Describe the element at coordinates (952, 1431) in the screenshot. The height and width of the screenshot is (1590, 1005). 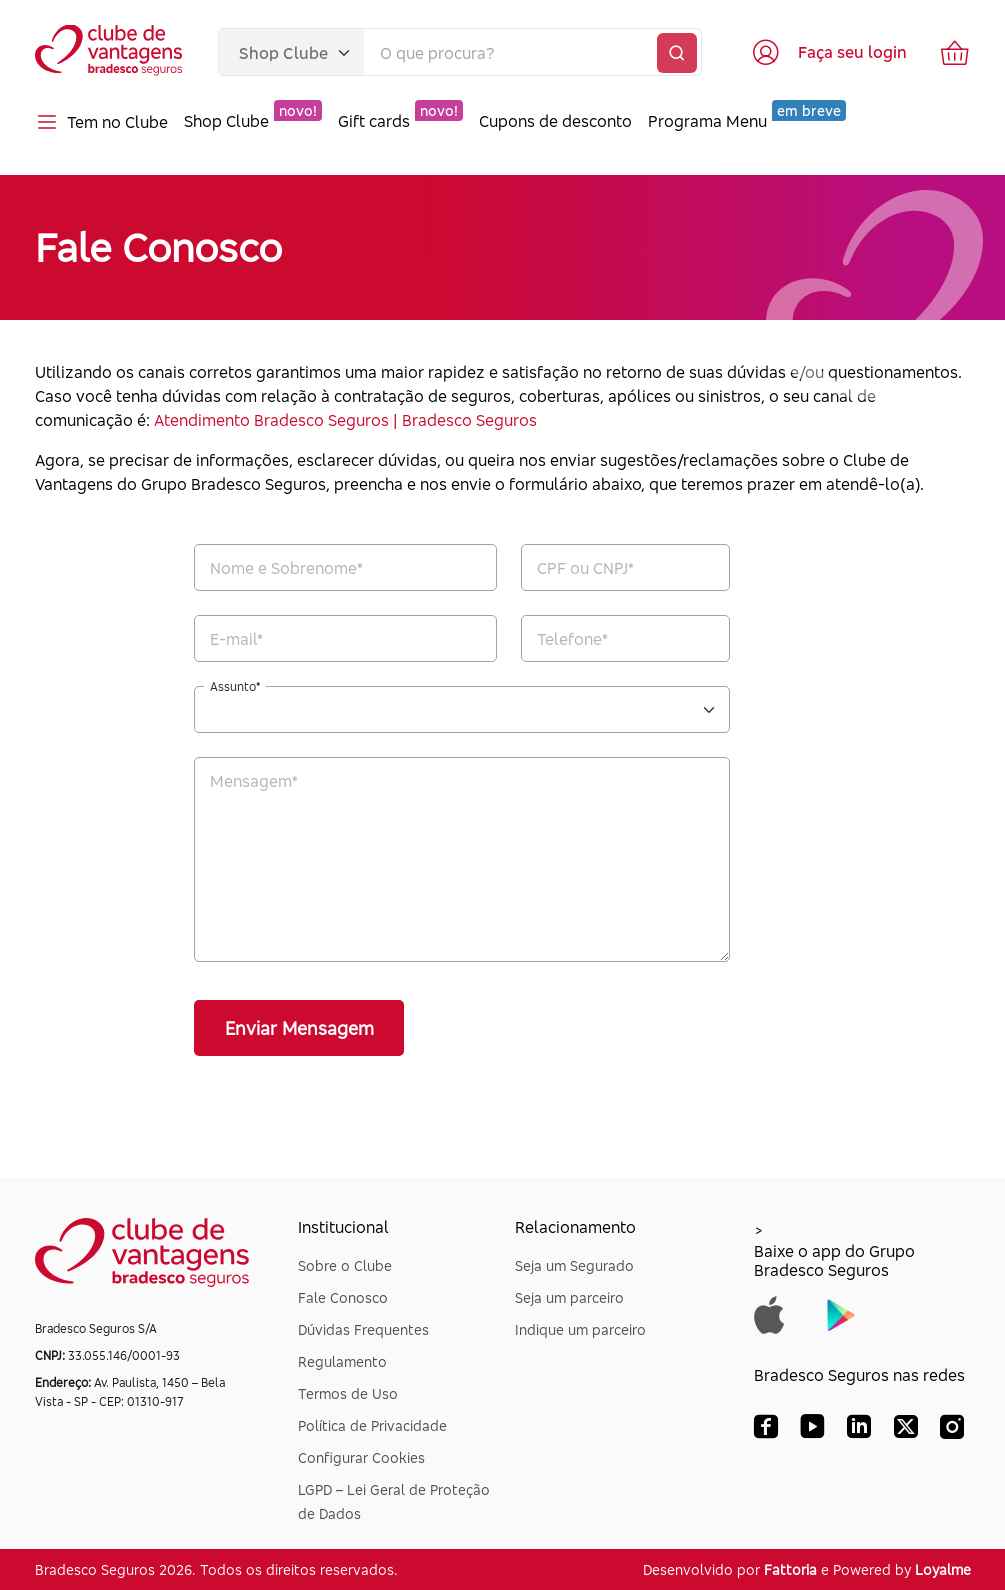
I see `[Instagram Bradesco Seguros]` at that location.